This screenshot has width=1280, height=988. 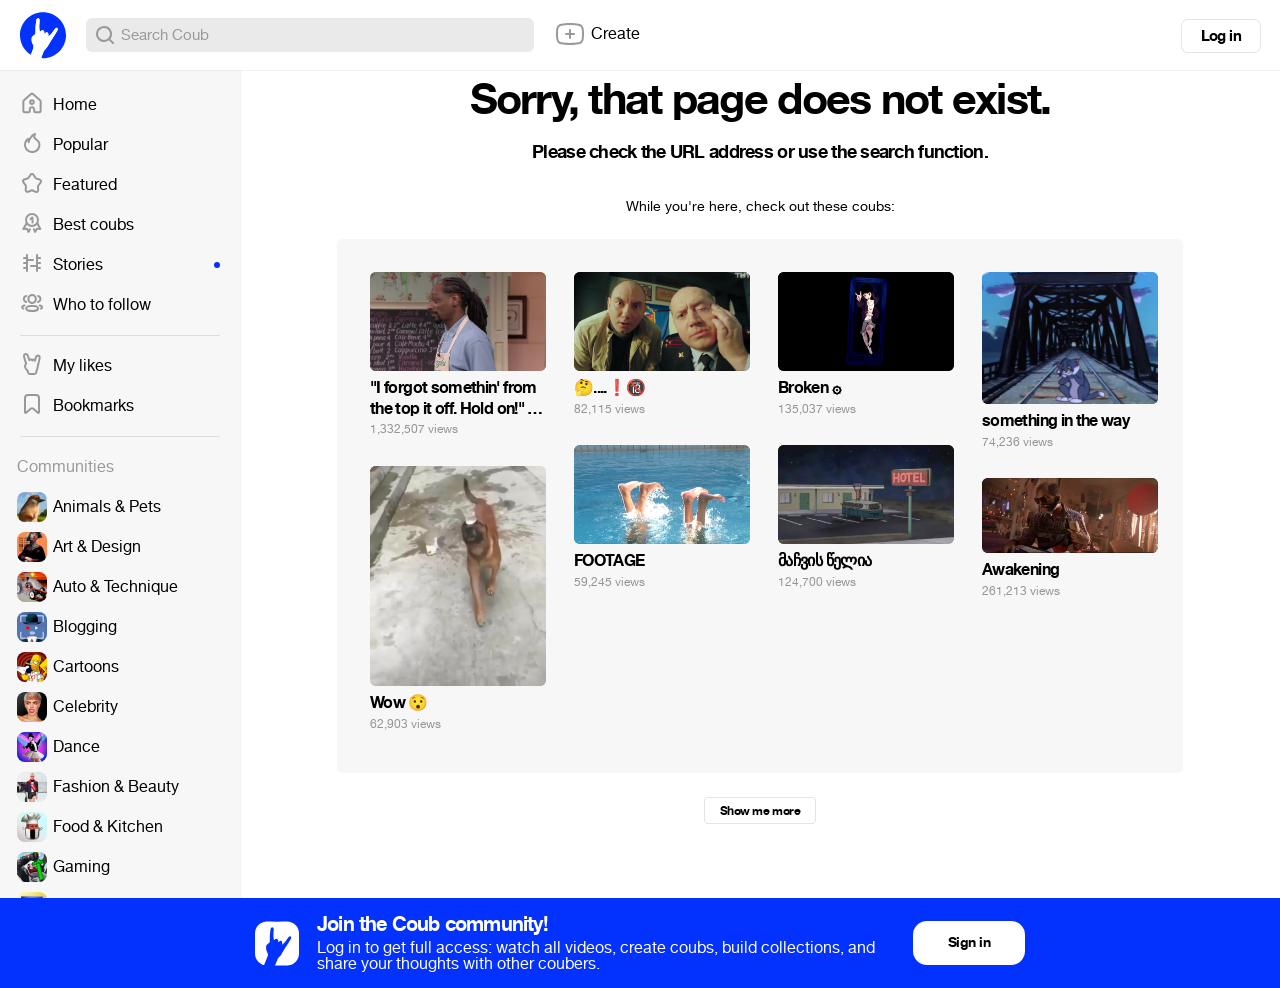 What do you see at coordinates (68, 185) in the screenshot?
I see `Featured` at bounding box center [68, 185].